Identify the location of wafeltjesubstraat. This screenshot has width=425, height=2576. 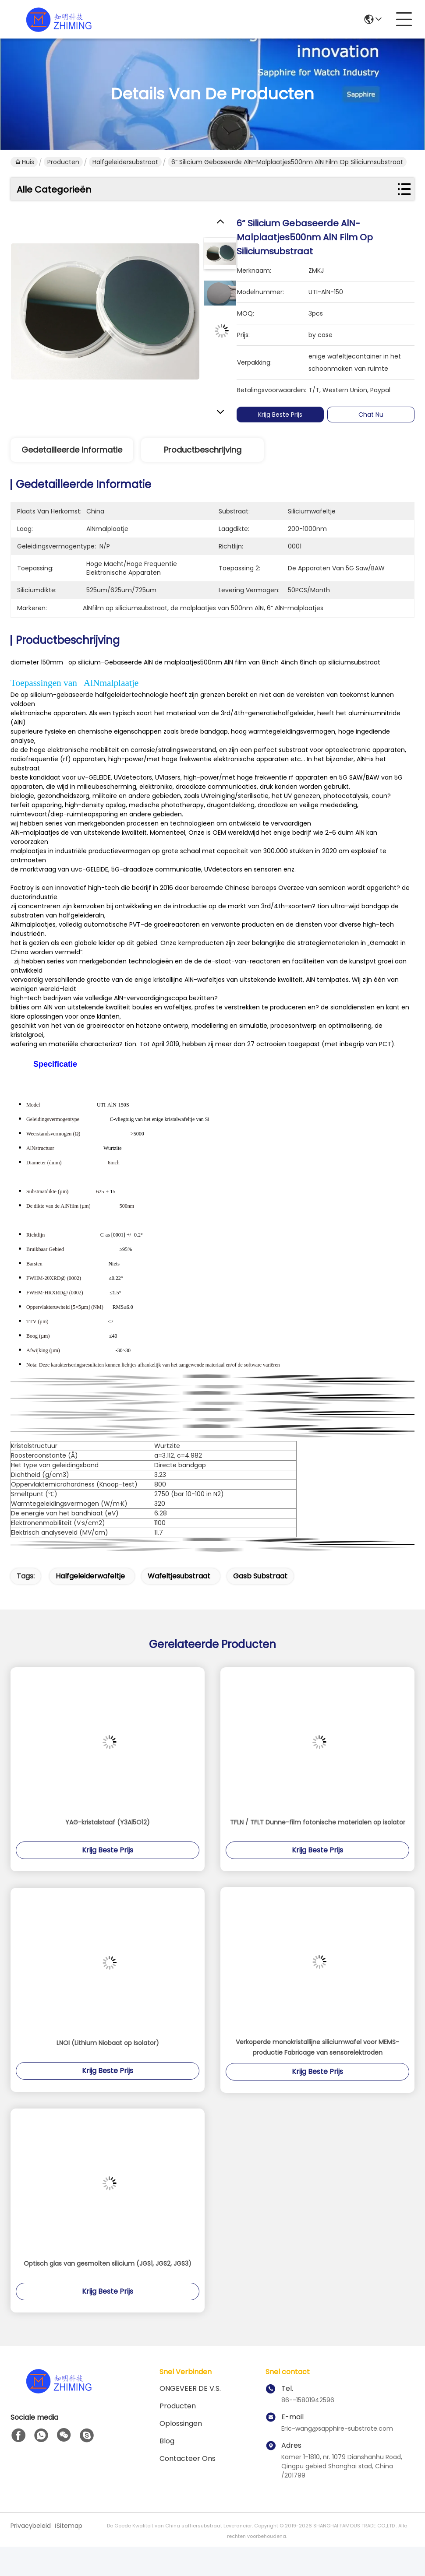
(179, 1576).